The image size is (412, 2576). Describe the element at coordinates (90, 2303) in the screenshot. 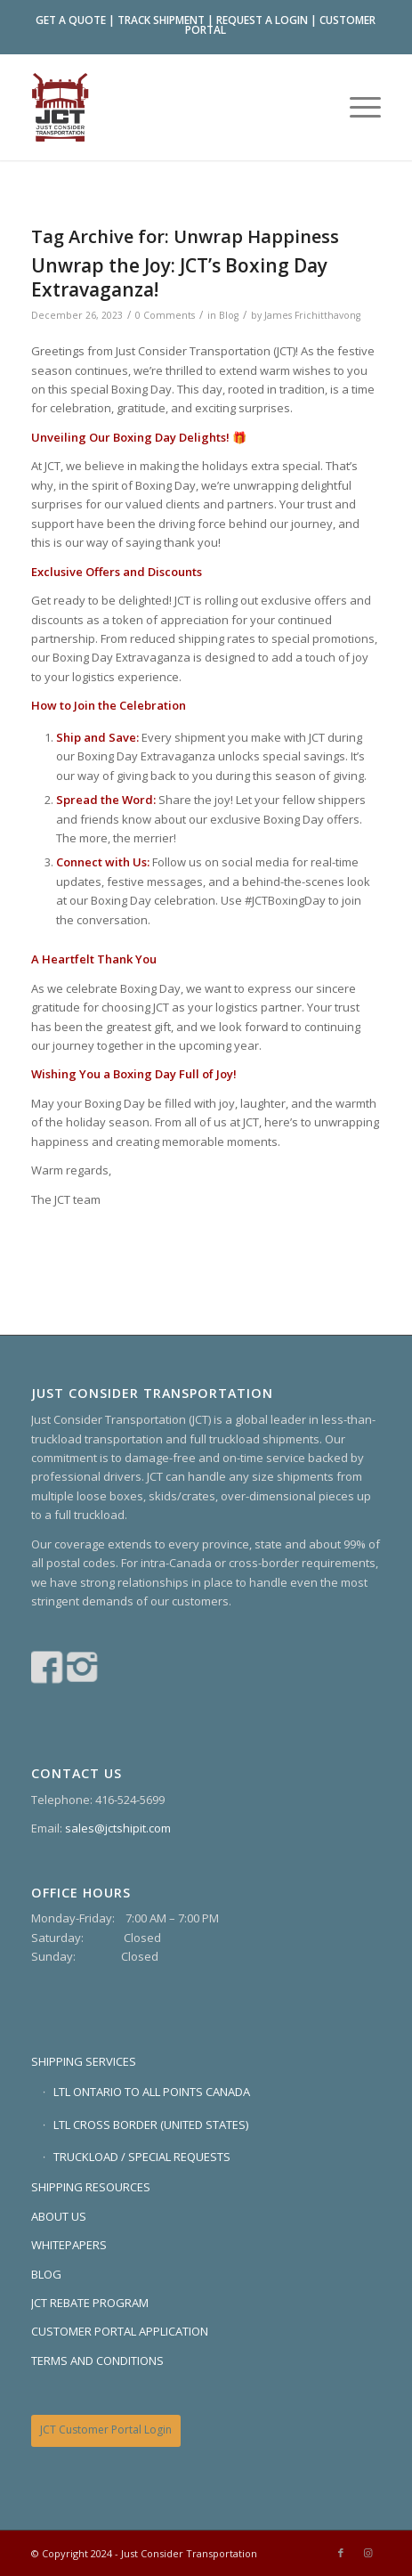

I see `JCT REBATE PROGRAM` at that location.